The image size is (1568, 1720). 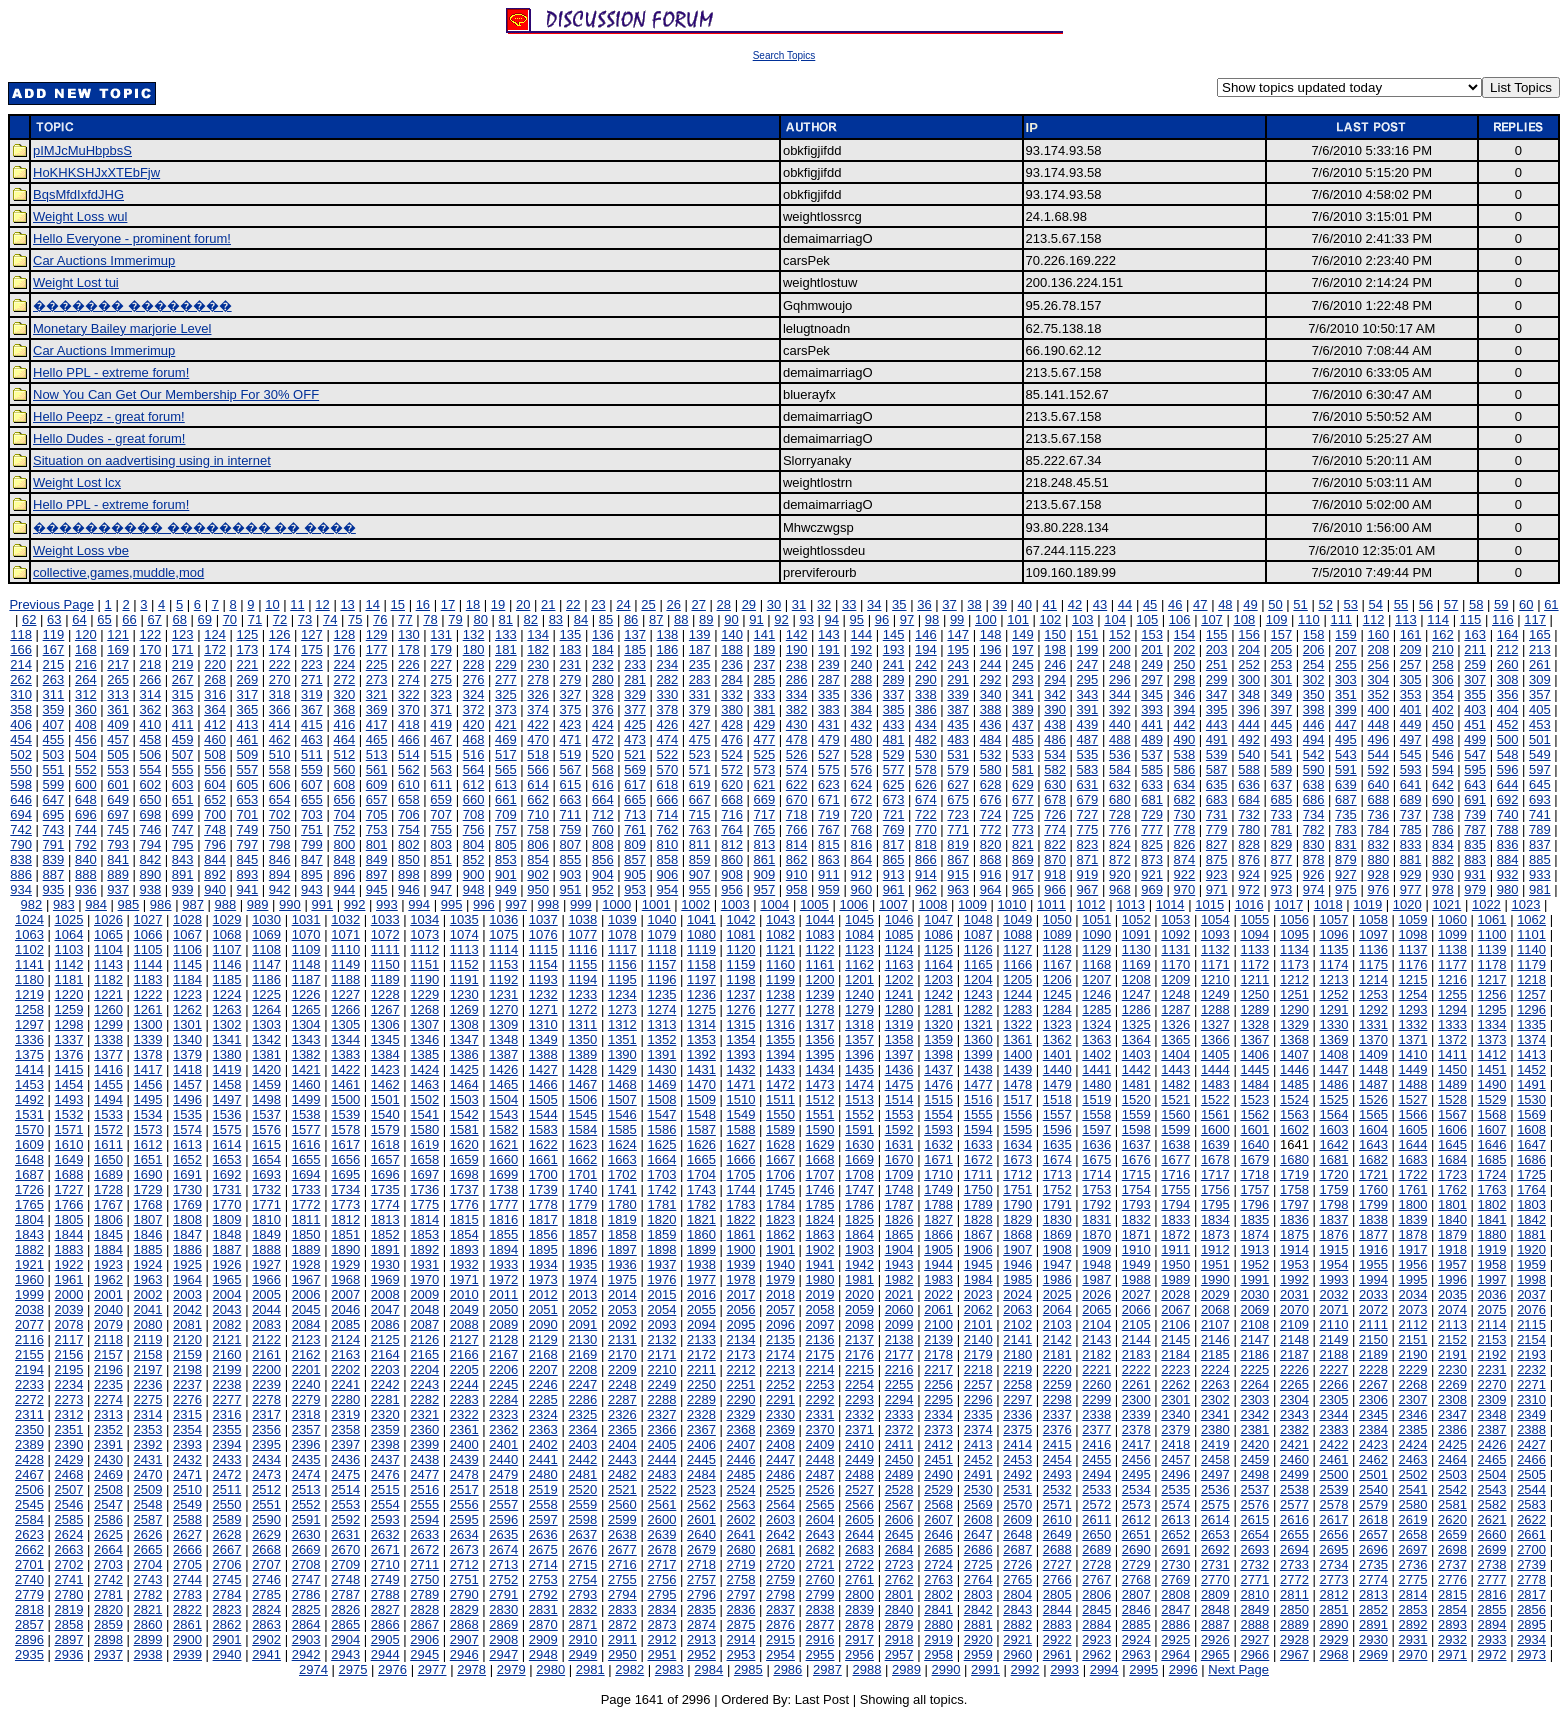 I want to click on 2733, so click(x=1294, y=1564).